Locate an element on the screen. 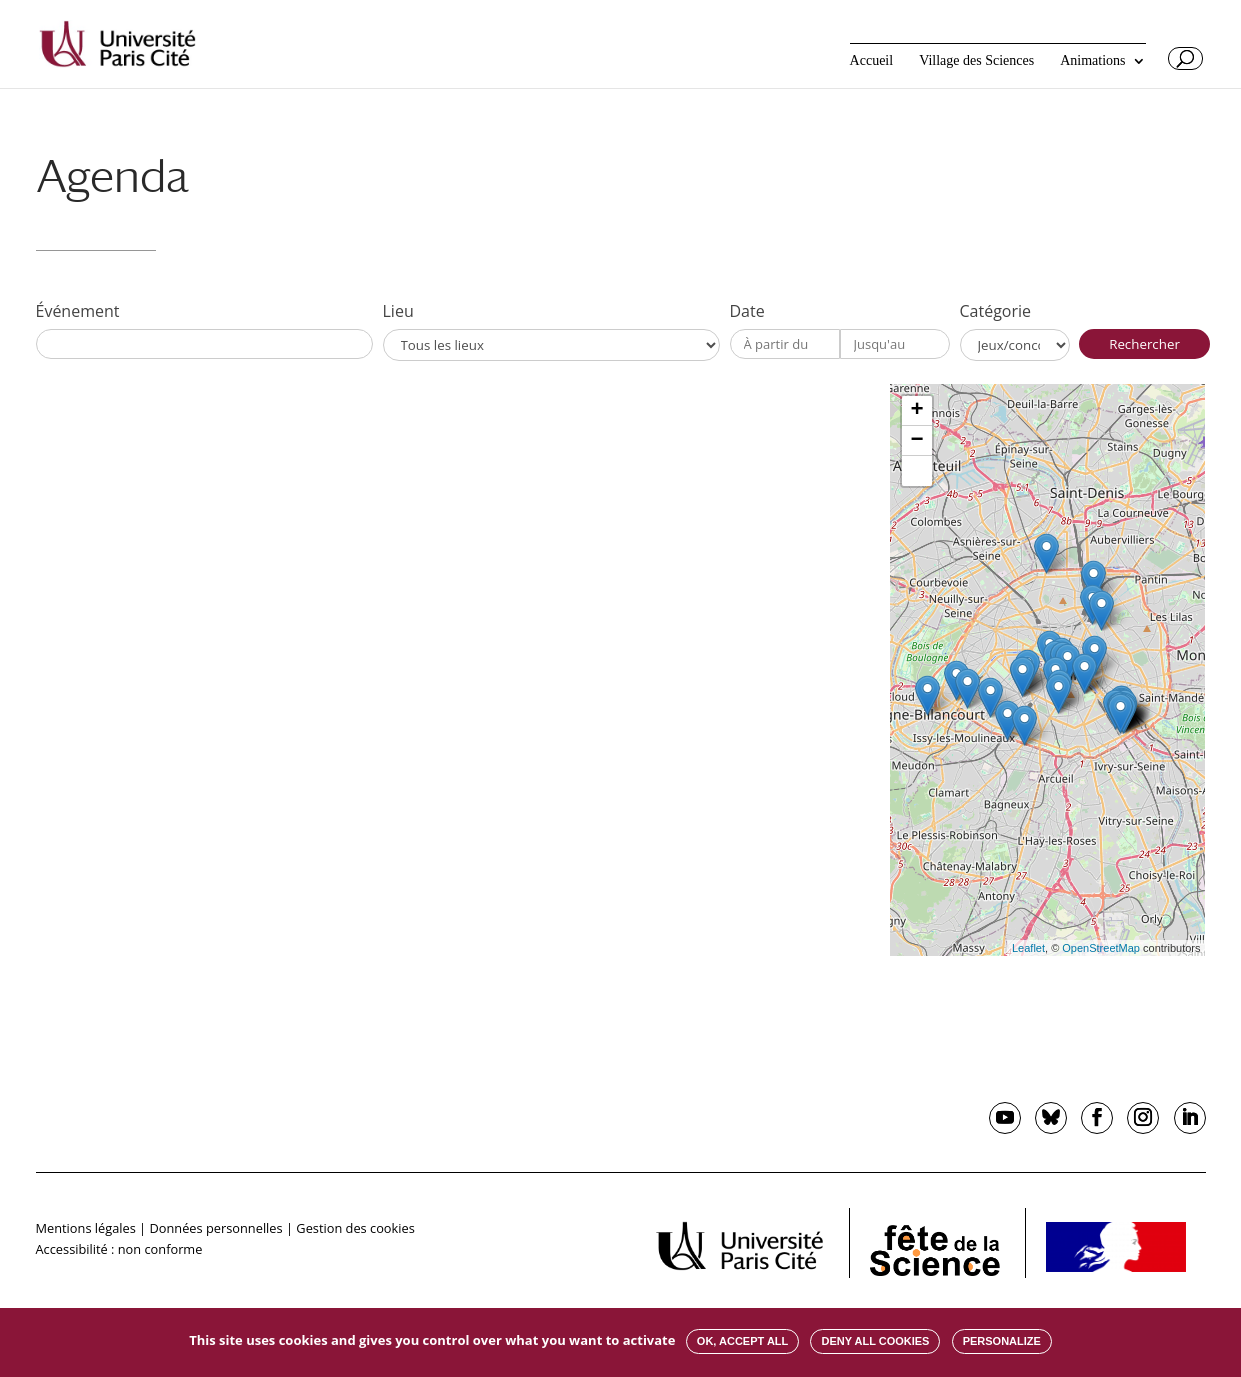  Leaflet is located at coordinates (1028, 948).